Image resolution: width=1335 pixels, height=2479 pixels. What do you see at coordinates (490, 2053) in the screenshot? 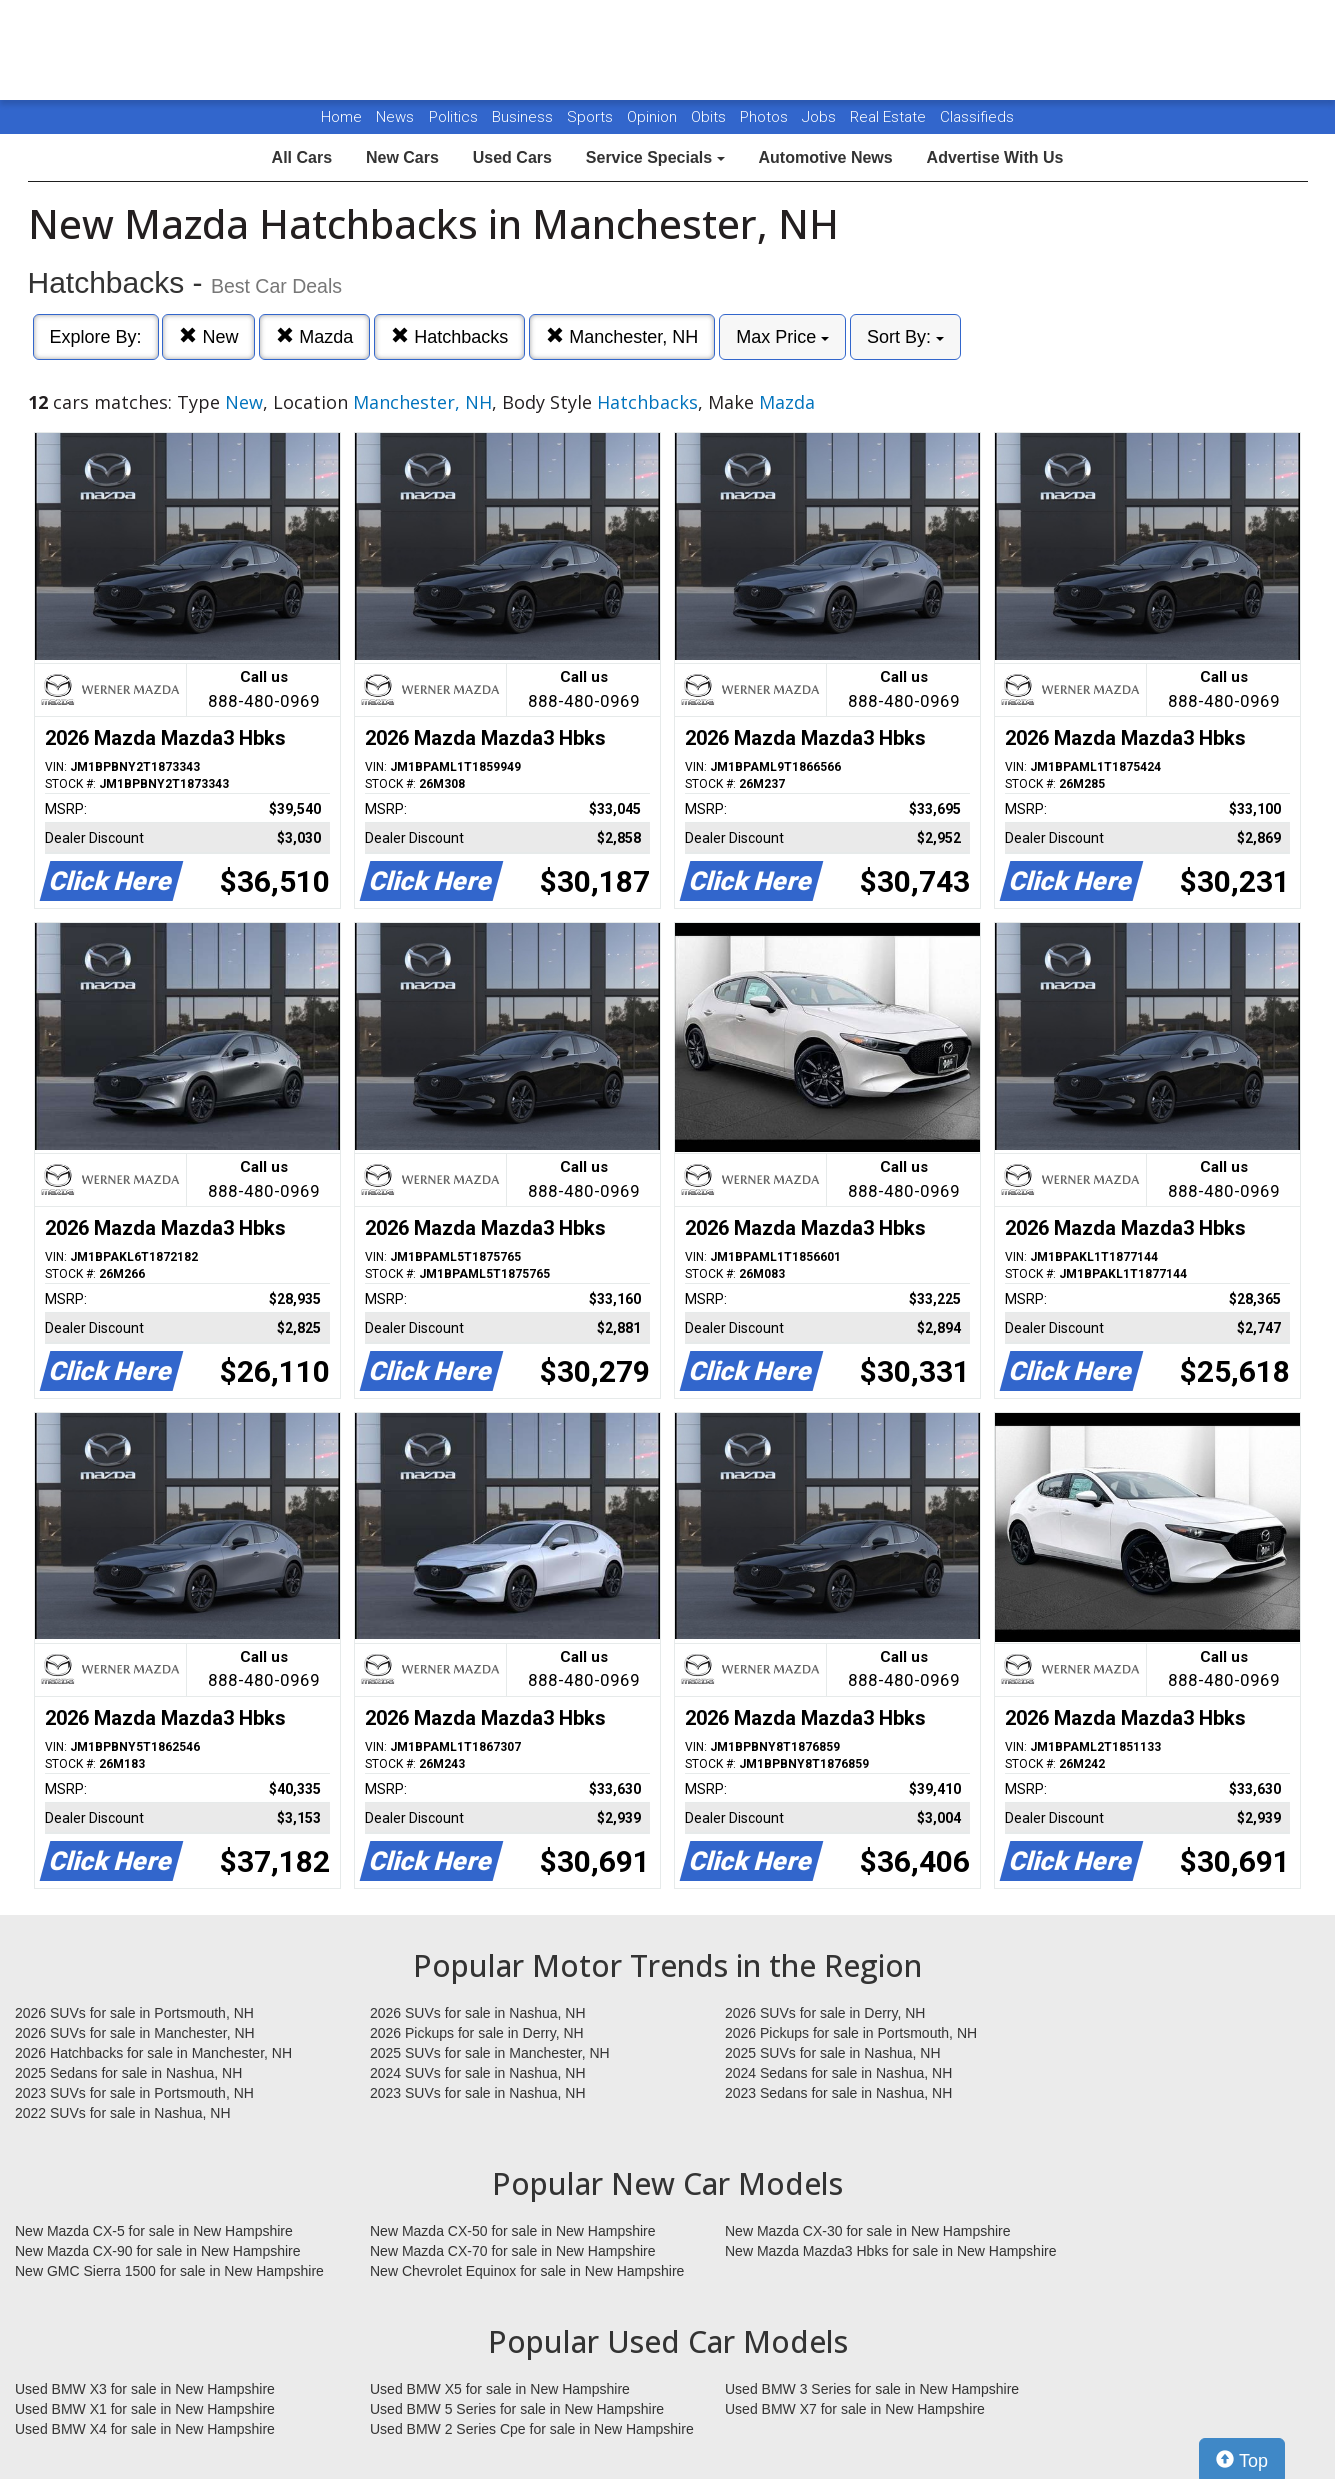
I see `2025 SUVs for sale in Manchester, NH` at bounding box center [490, 2053].